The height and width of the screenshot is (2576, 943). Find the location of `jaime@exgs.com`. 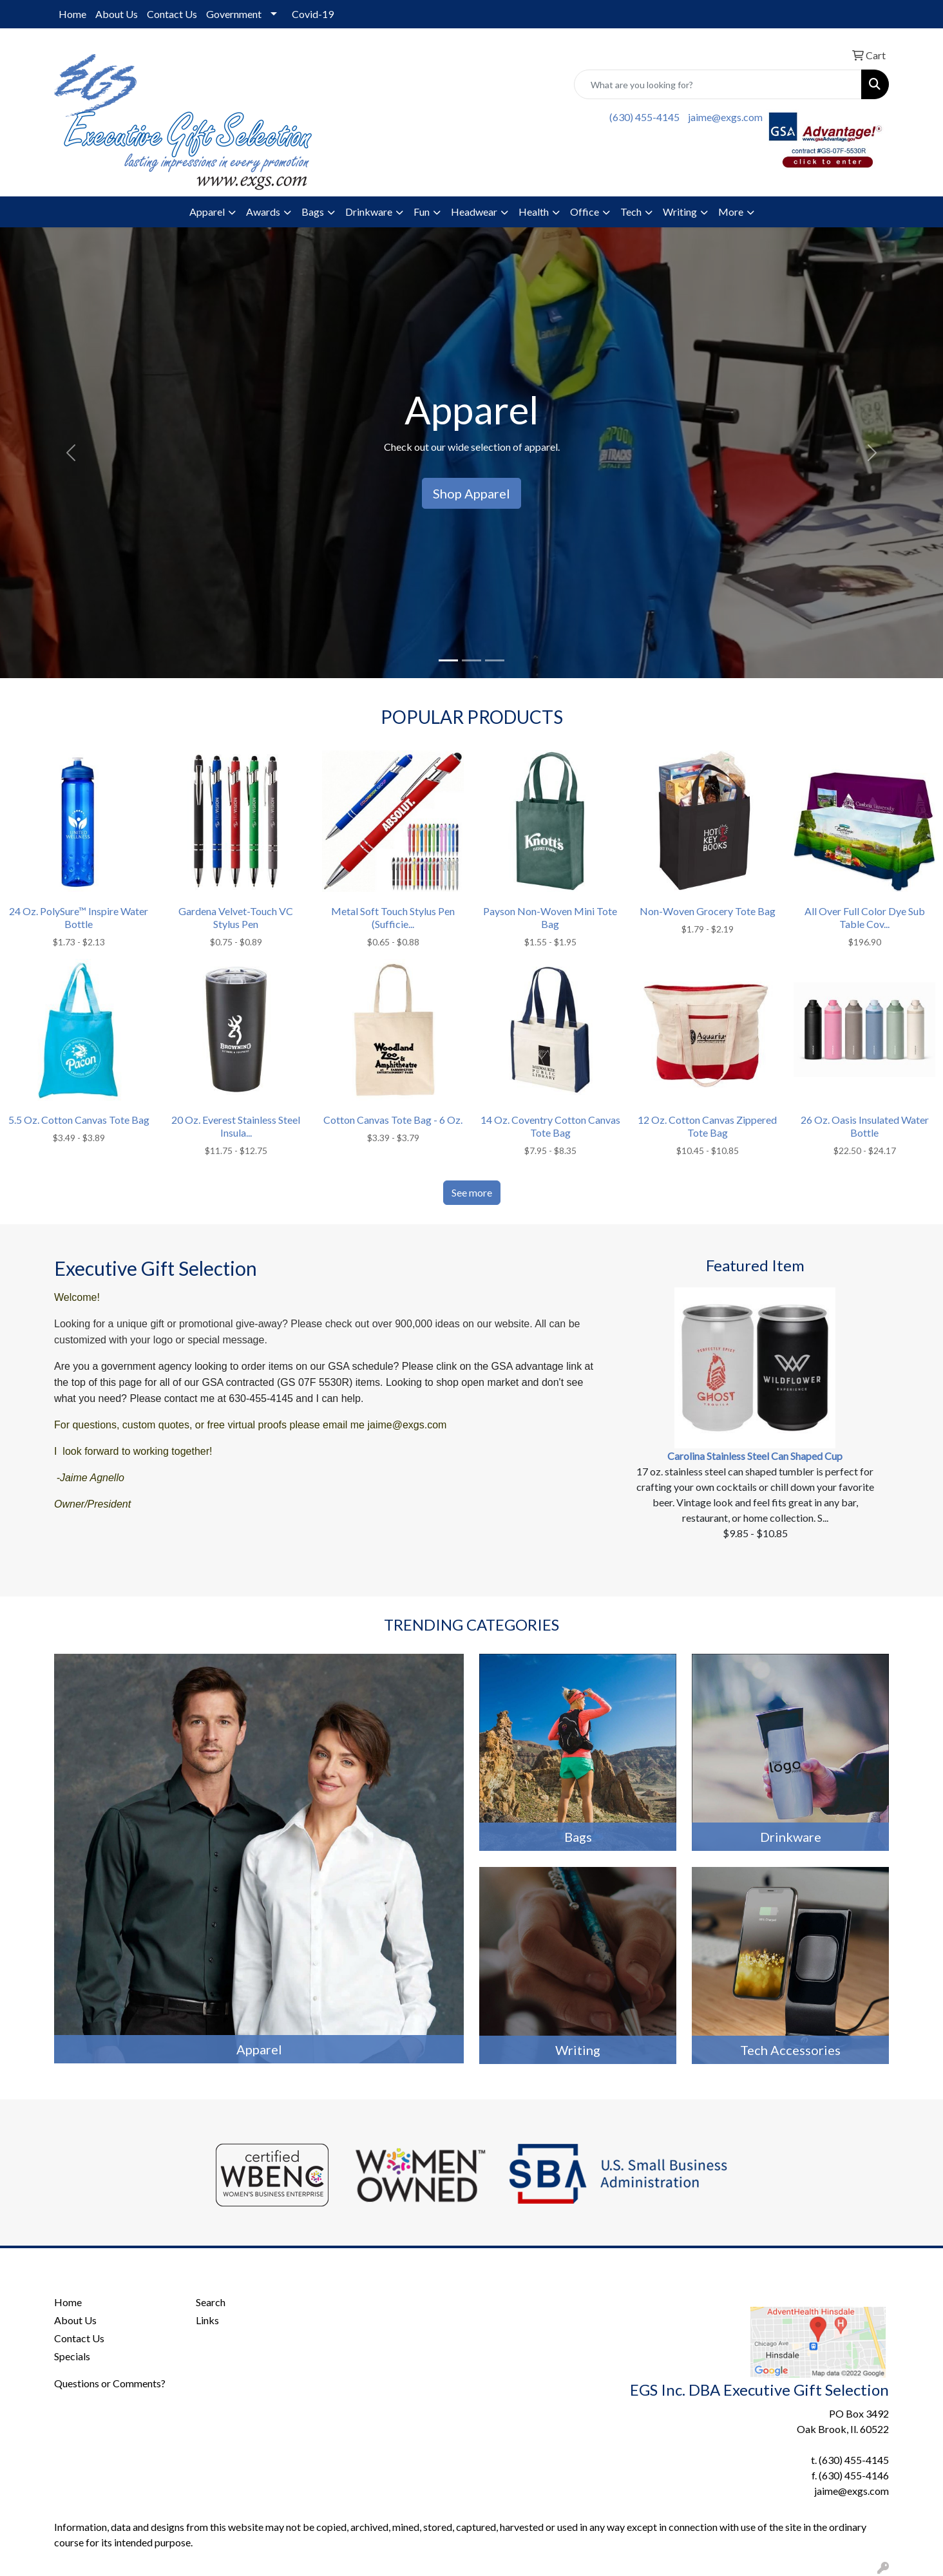

jaime@exgs.com is located at coordinates (725, 117).